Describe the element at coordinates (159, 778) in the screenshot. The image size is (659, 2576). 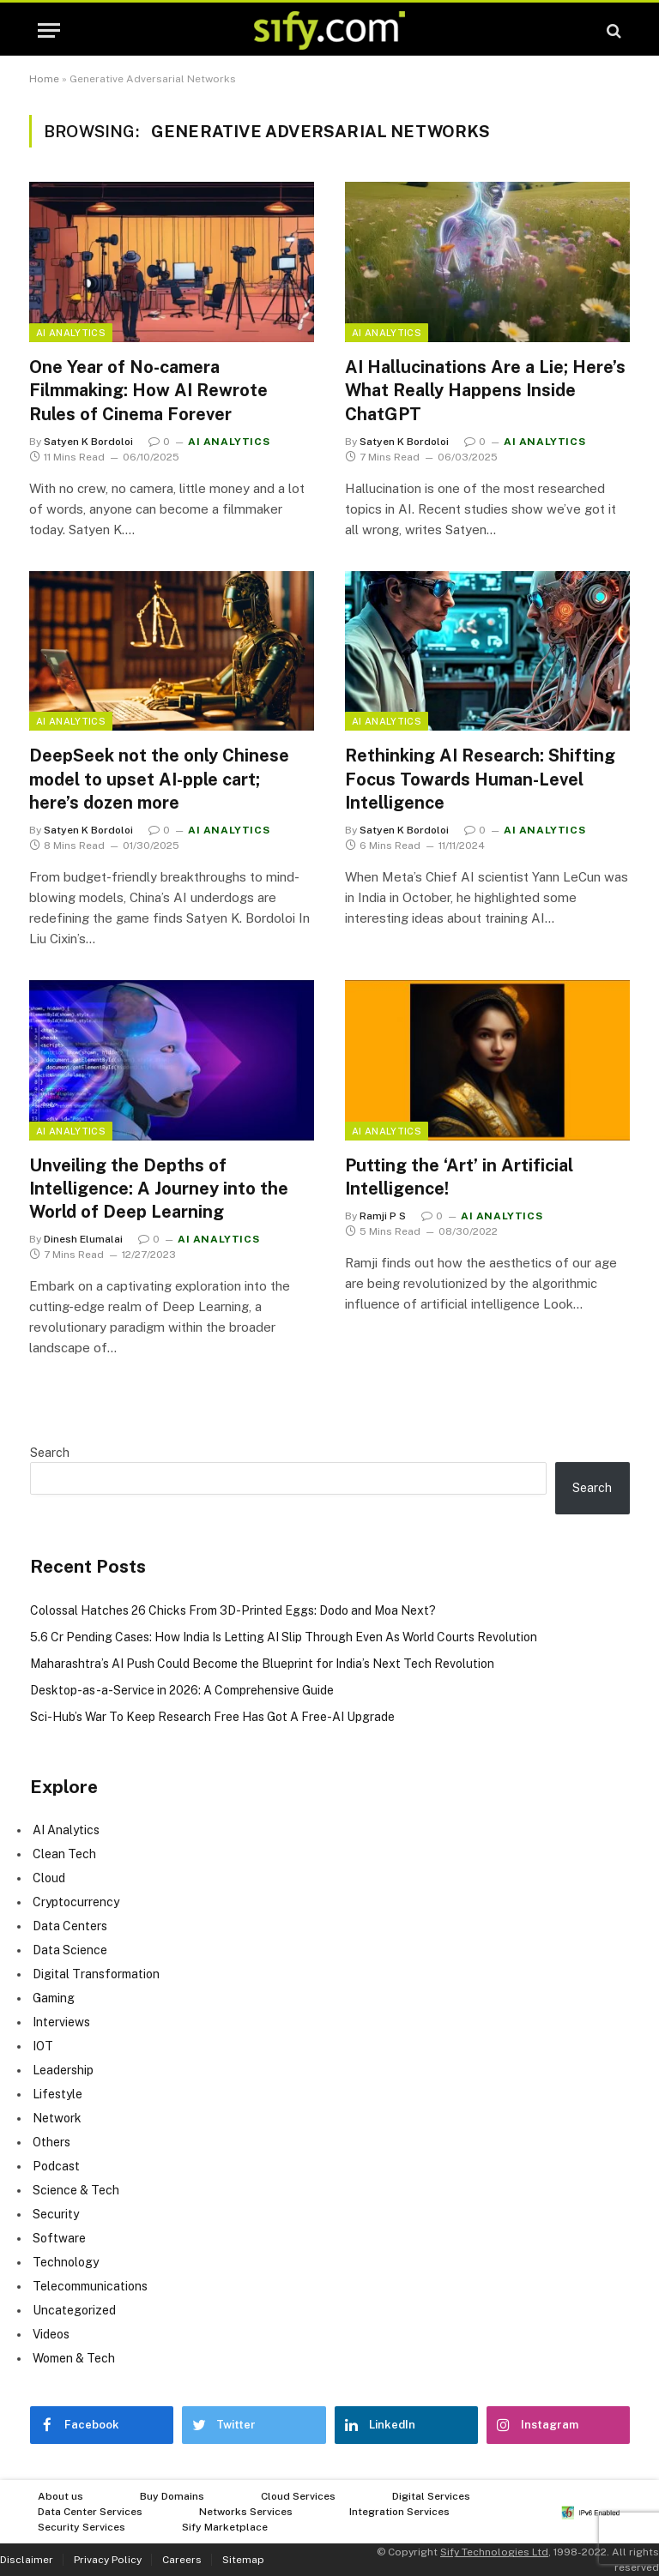
I see `DeepSeek not the only Chinese model to upset AI-pple cart; here’s dozen more` at that location.